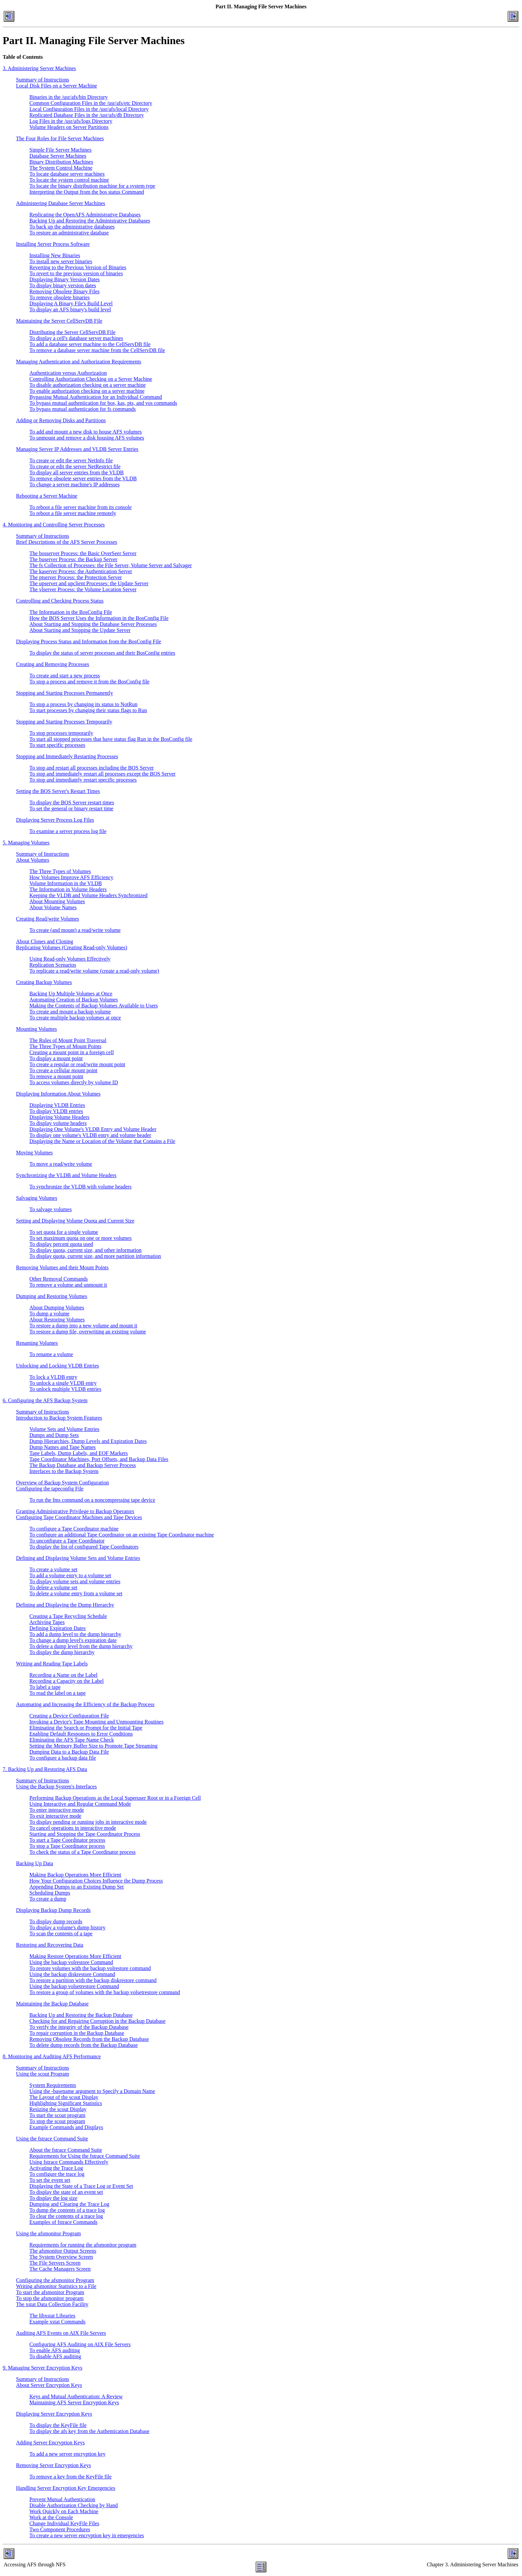 The image size is (522, 2576). What do you see at coordinates (68, 97) in the screenshot?
I see `Binaries in the /usr/afs/bin Directory` at bounding box center [68, 97].